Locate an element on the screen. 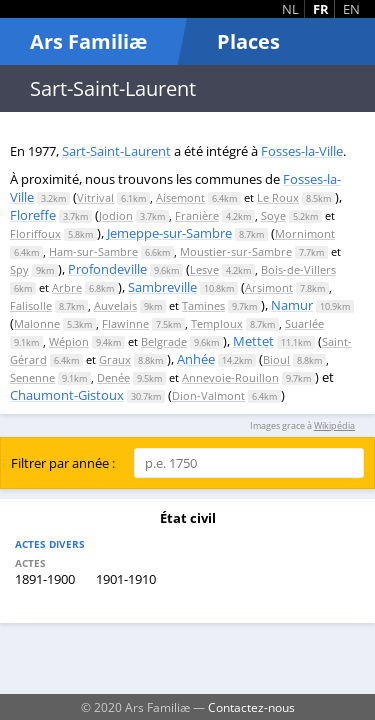  Le Roux is located at coordinates (278, 197).